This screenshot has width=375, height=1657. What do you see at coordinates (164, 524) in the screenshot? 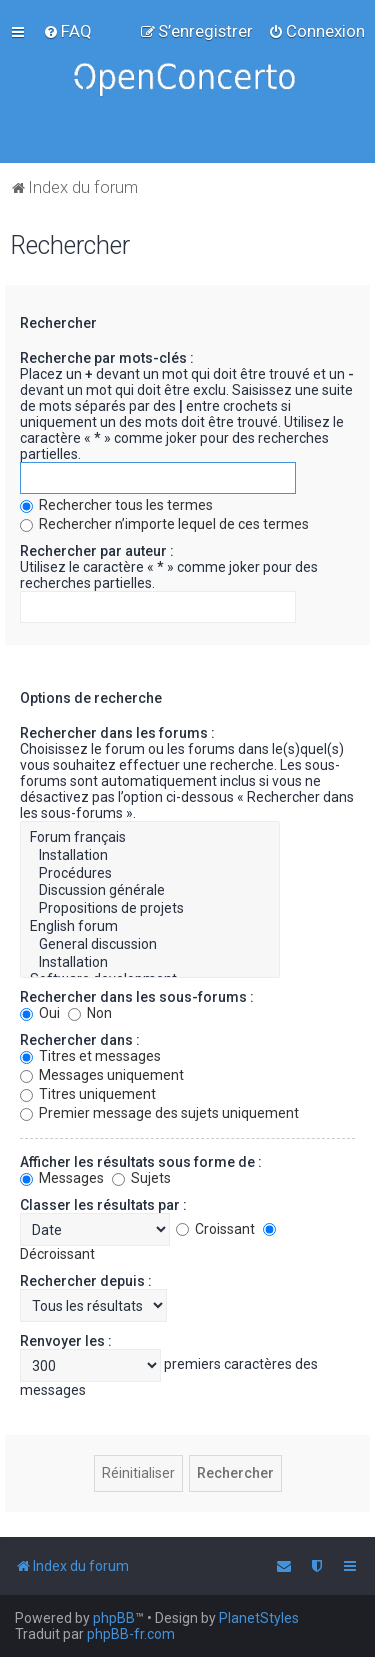
I see `Rechercher n’importe lequel de ces termes` at bounding box center [164, 524].